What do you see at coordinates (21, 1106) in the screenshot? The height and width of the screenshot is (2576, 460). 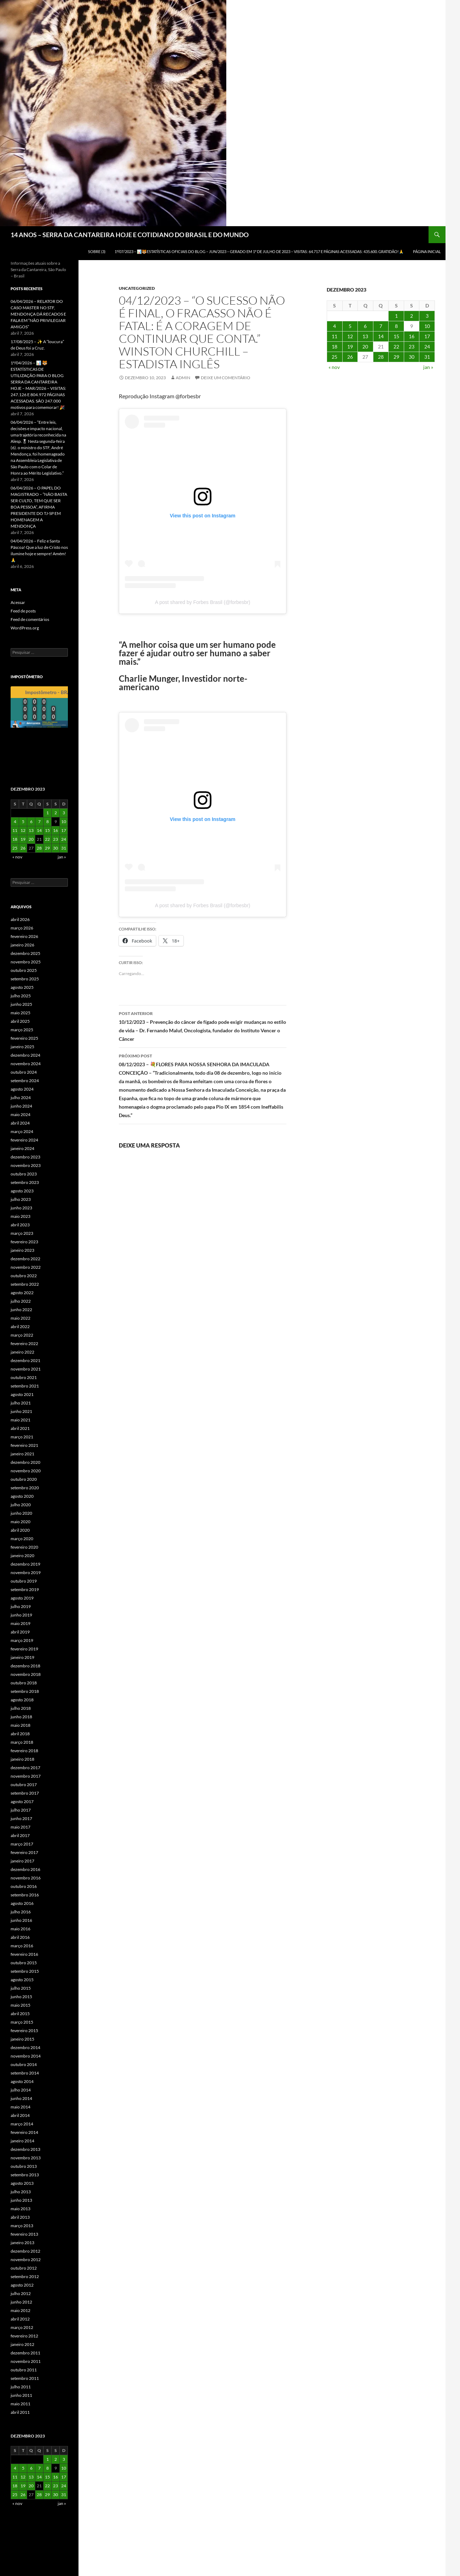 I see `junho 2024` at bounding box center [21, 1106].